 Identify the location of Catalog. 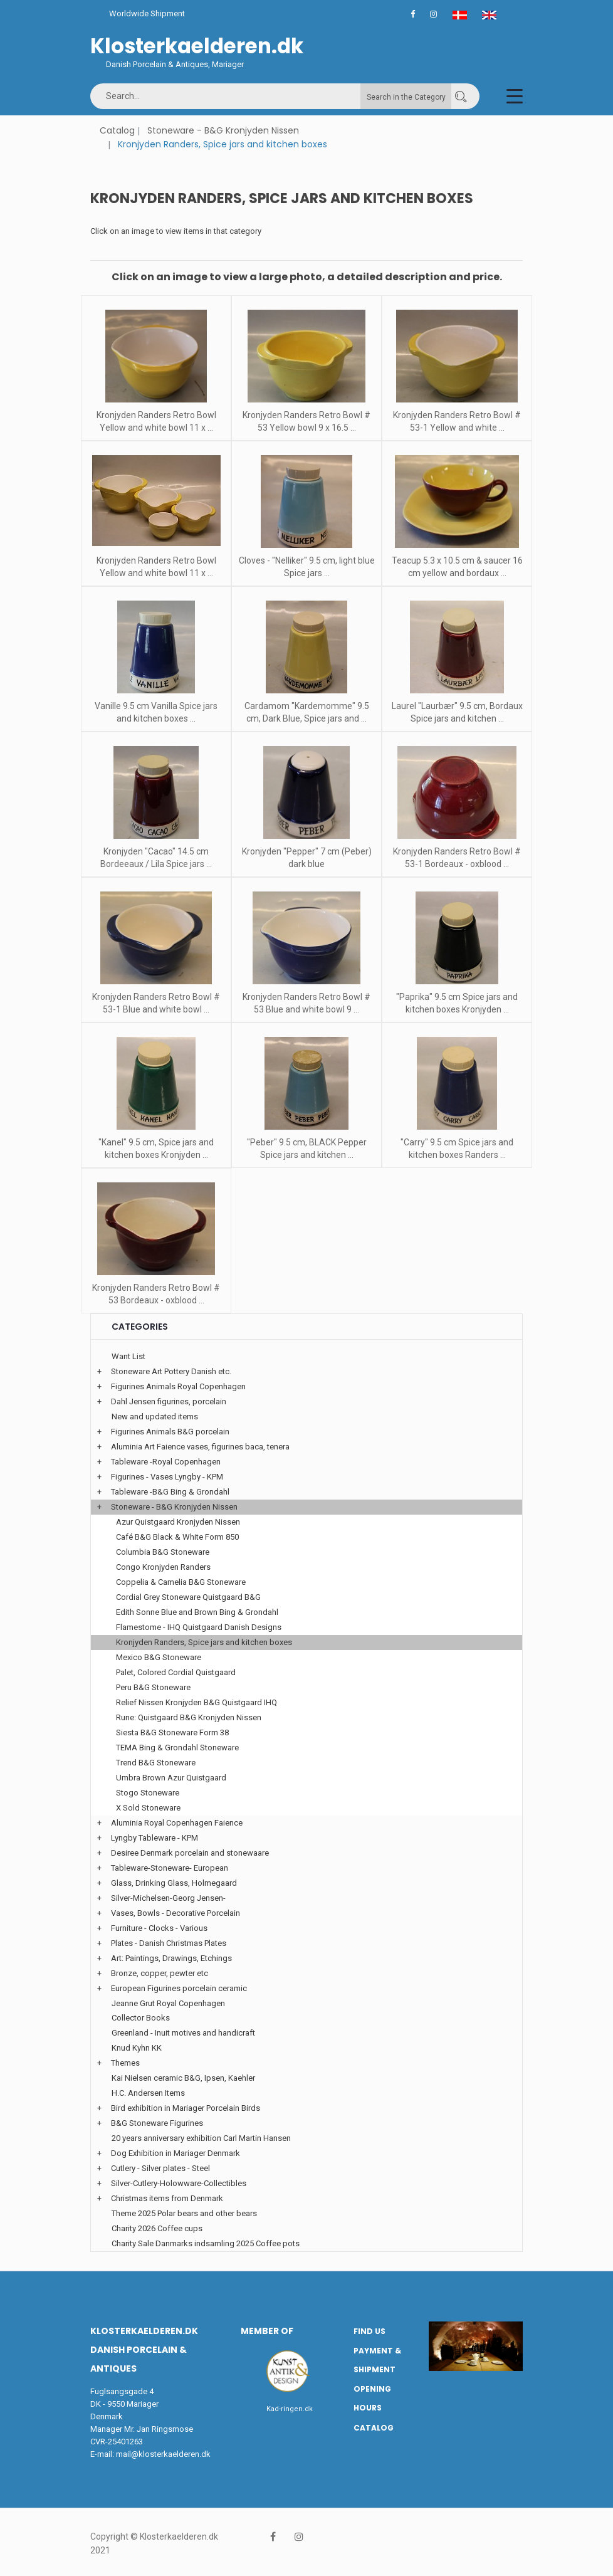
(117, 130).